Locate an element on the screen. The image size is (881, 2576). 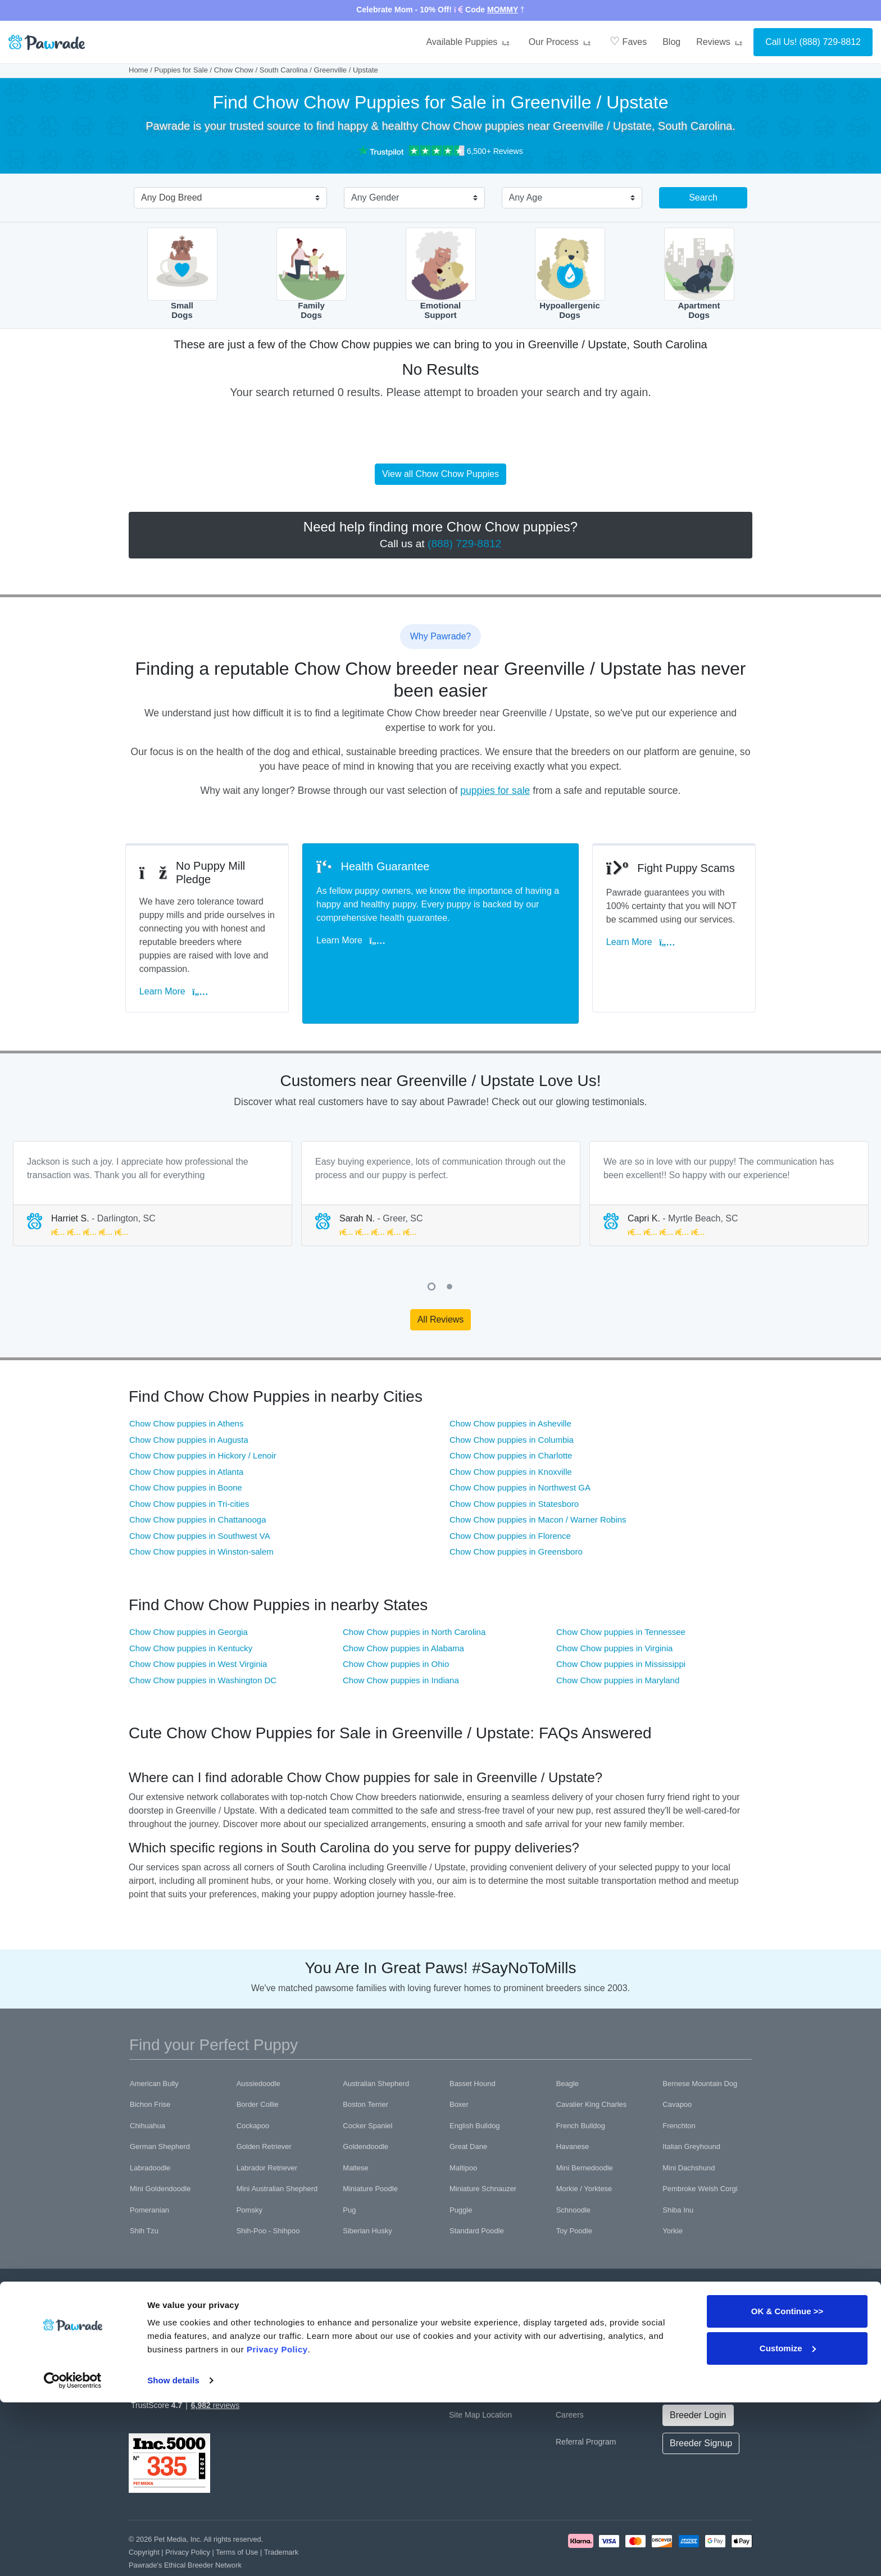
French Bulldog is located at coordinates (580, 2092).